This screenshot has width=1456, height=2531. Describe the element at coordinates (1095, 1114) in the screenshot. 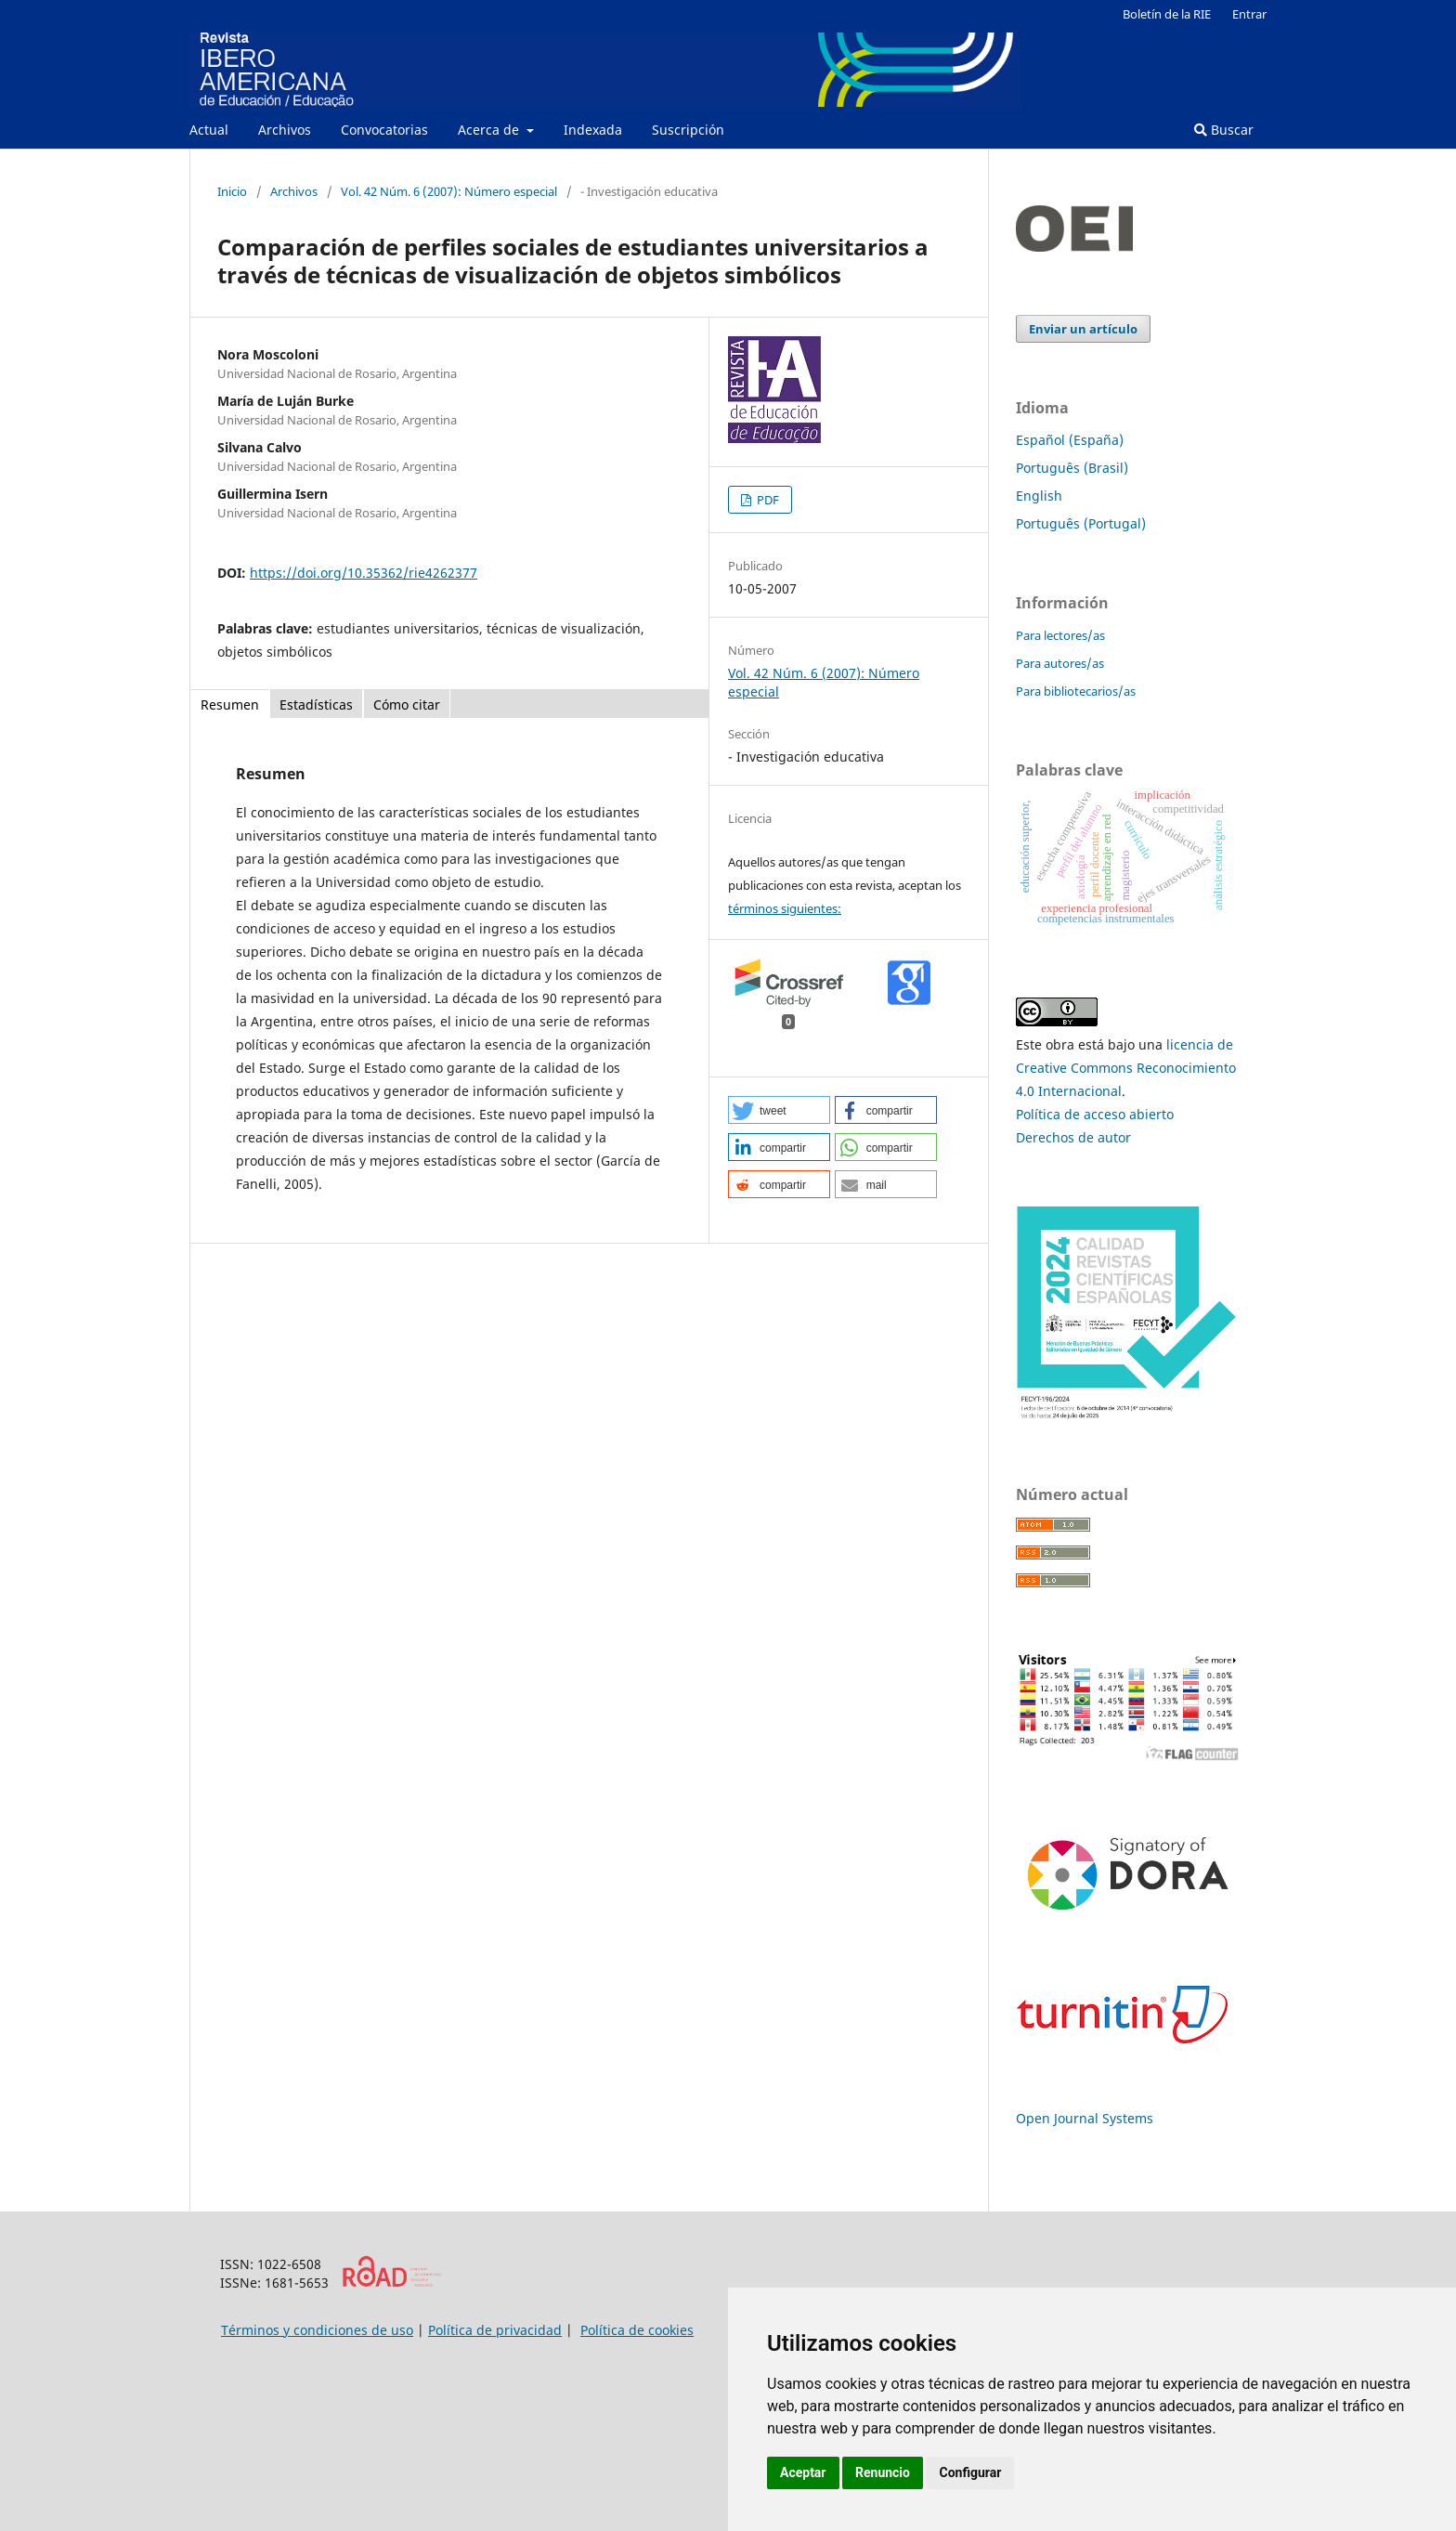

I see `Política de acceso abierto` at that location.